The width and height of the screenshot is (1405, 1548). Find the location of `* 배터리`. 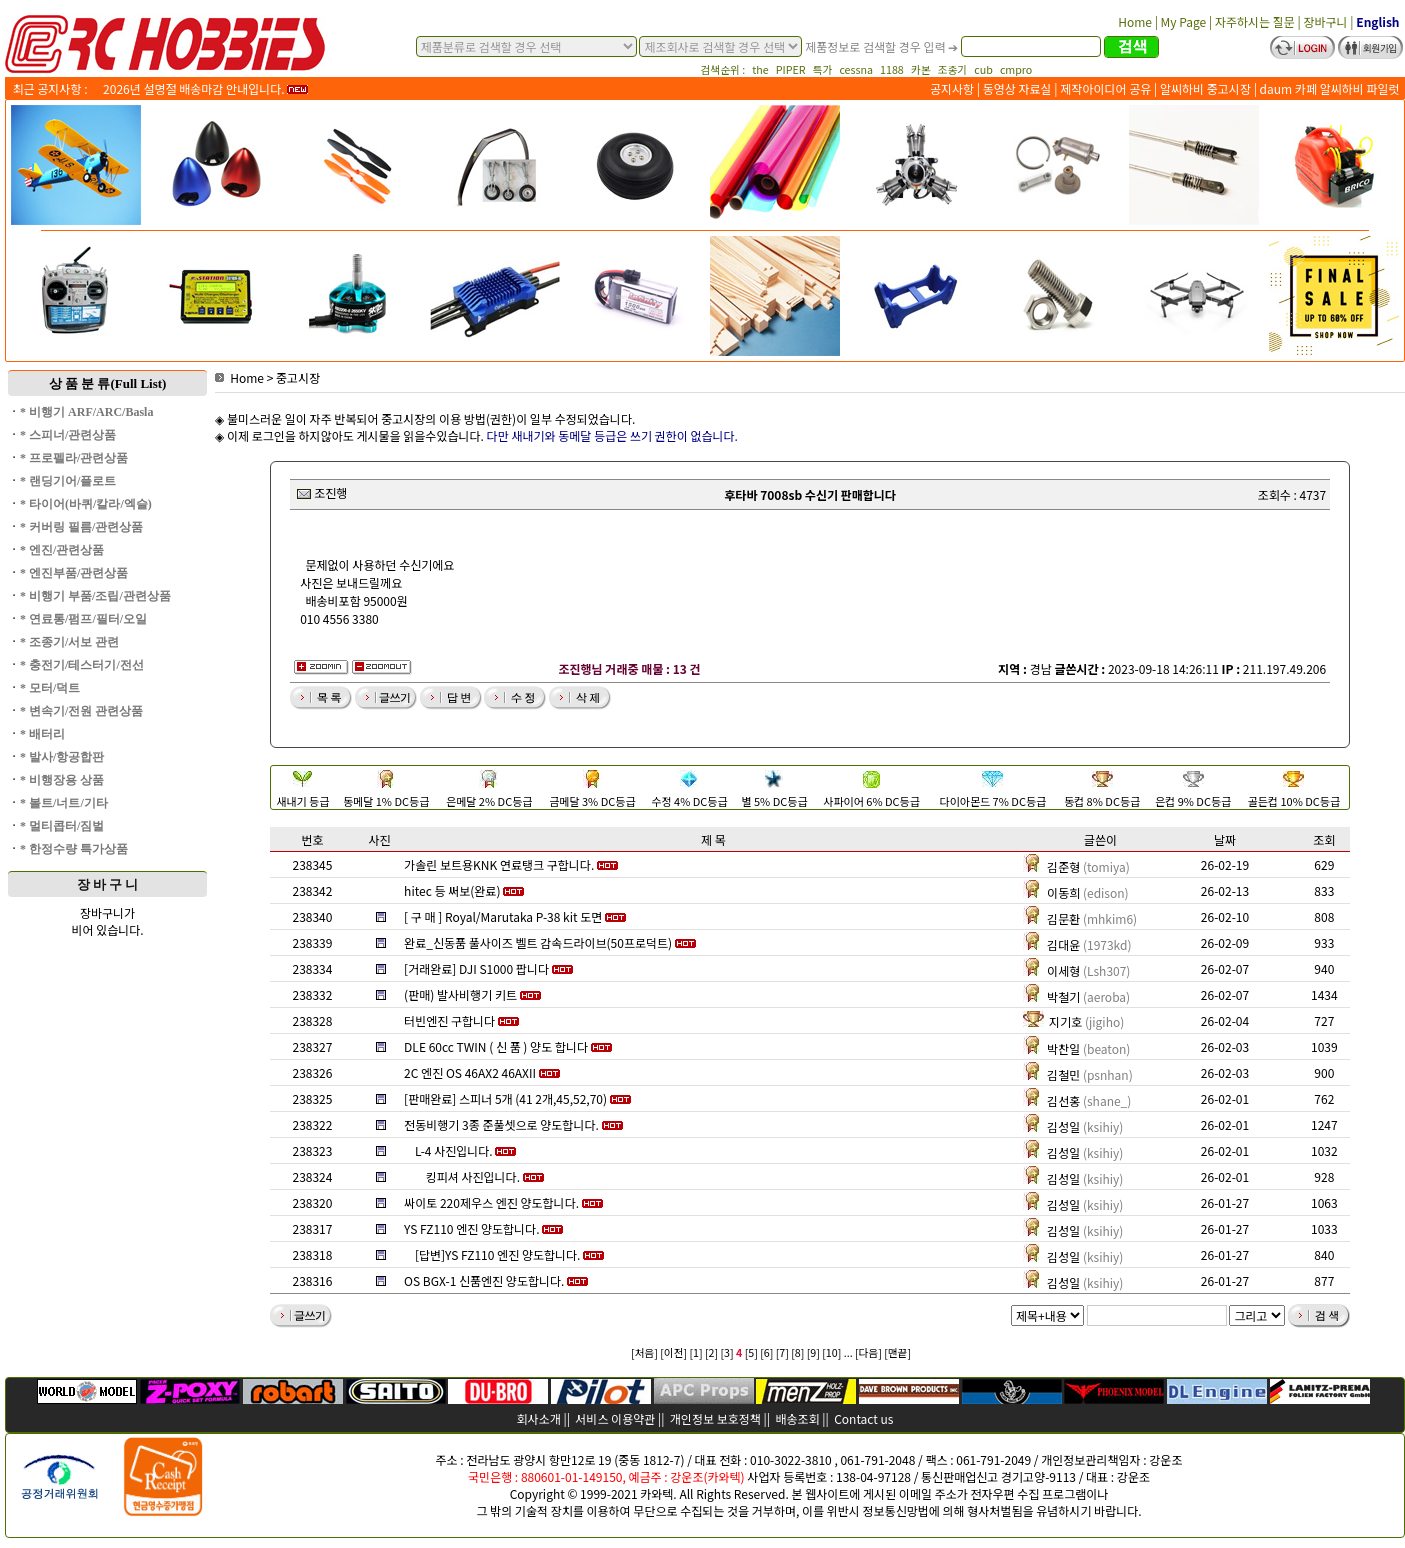

* 배터리 is located at coordinates (42, 734).